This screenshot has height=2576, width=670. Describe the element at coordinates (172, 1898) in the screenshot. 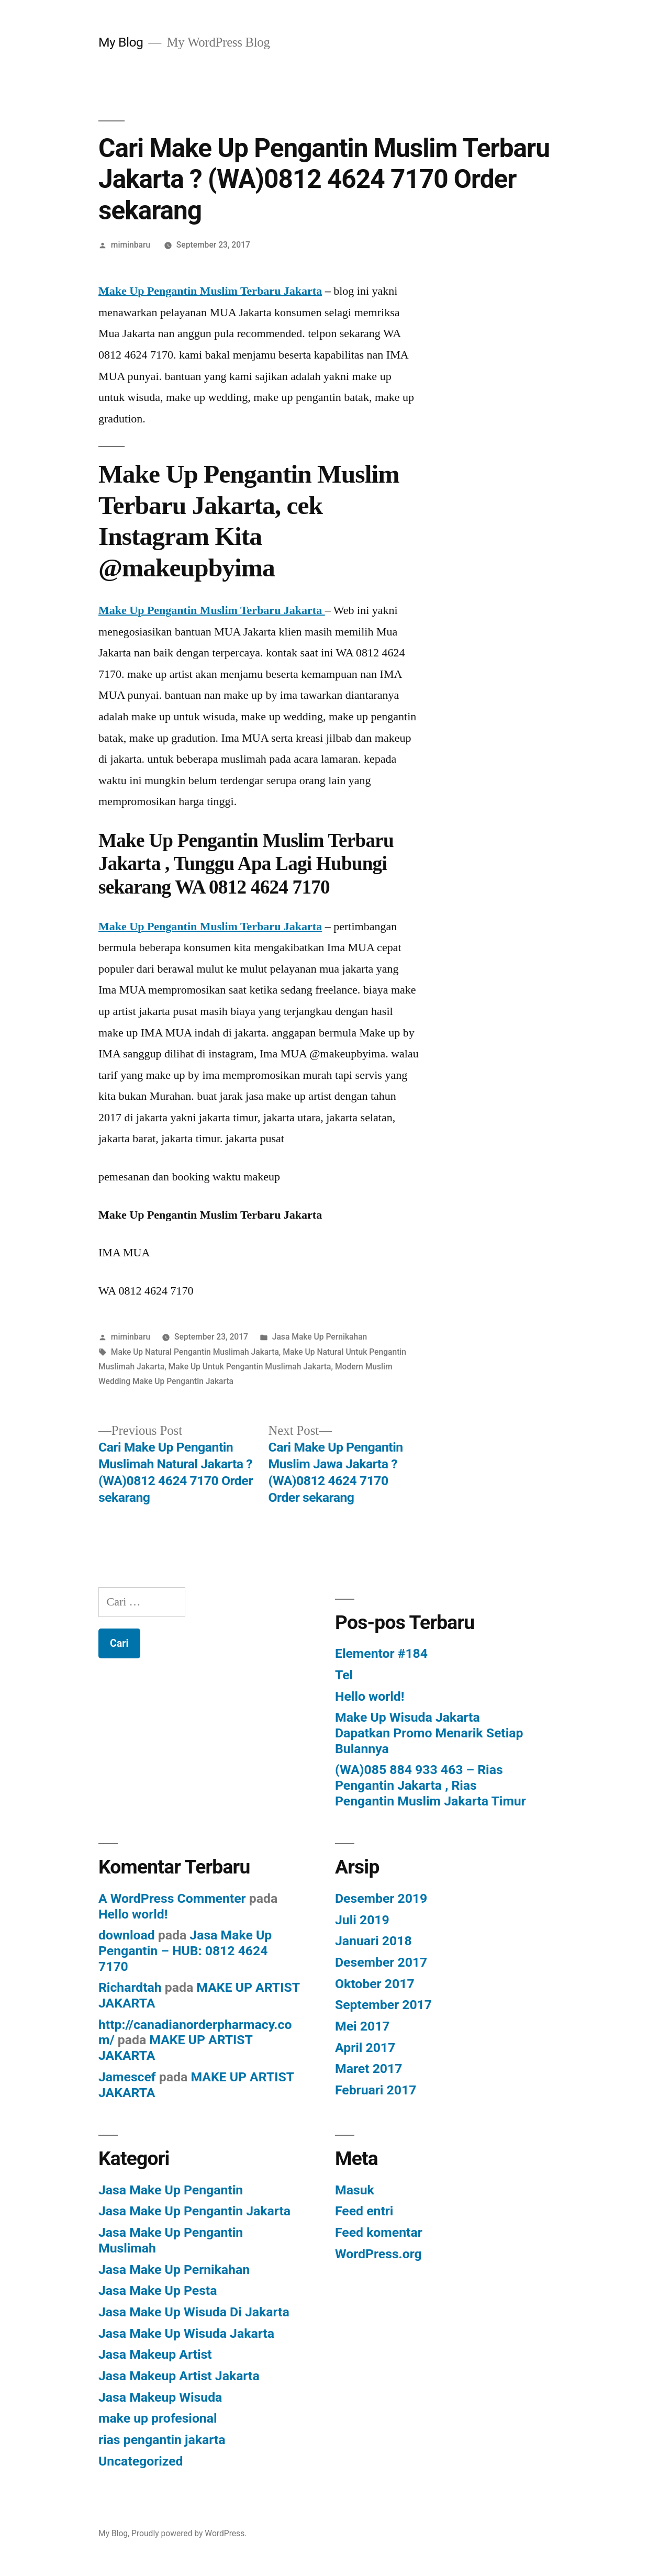

I see `A WordPress Commenter` at that location.